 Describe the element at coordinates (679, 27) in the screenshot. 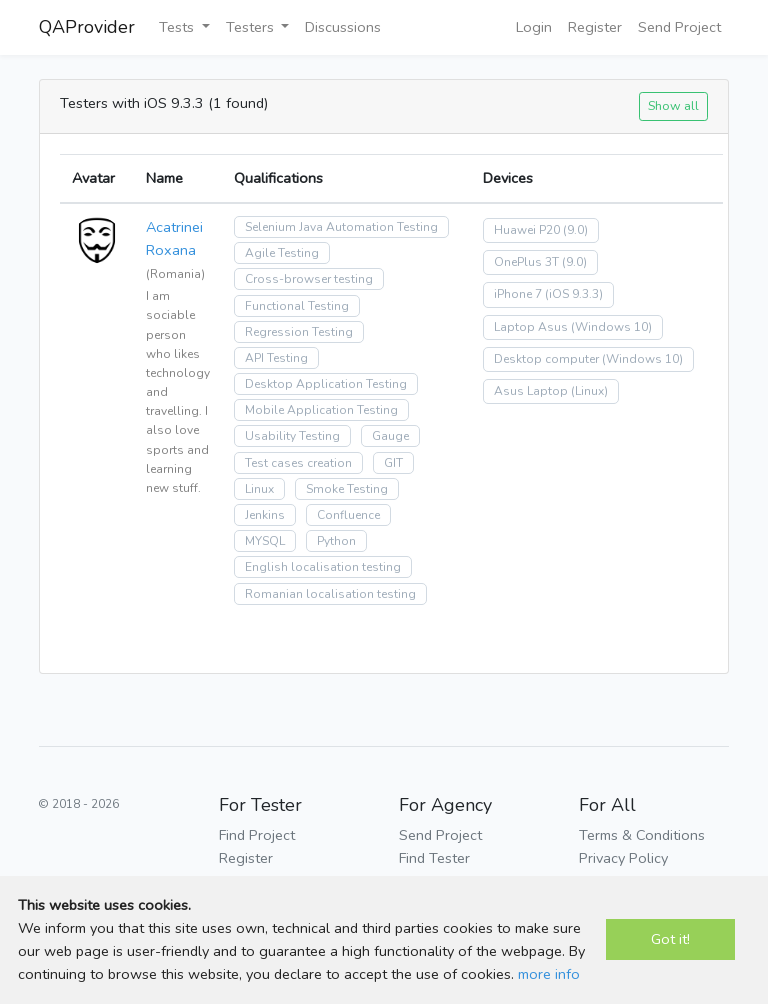

I see `Send Project` at that location.